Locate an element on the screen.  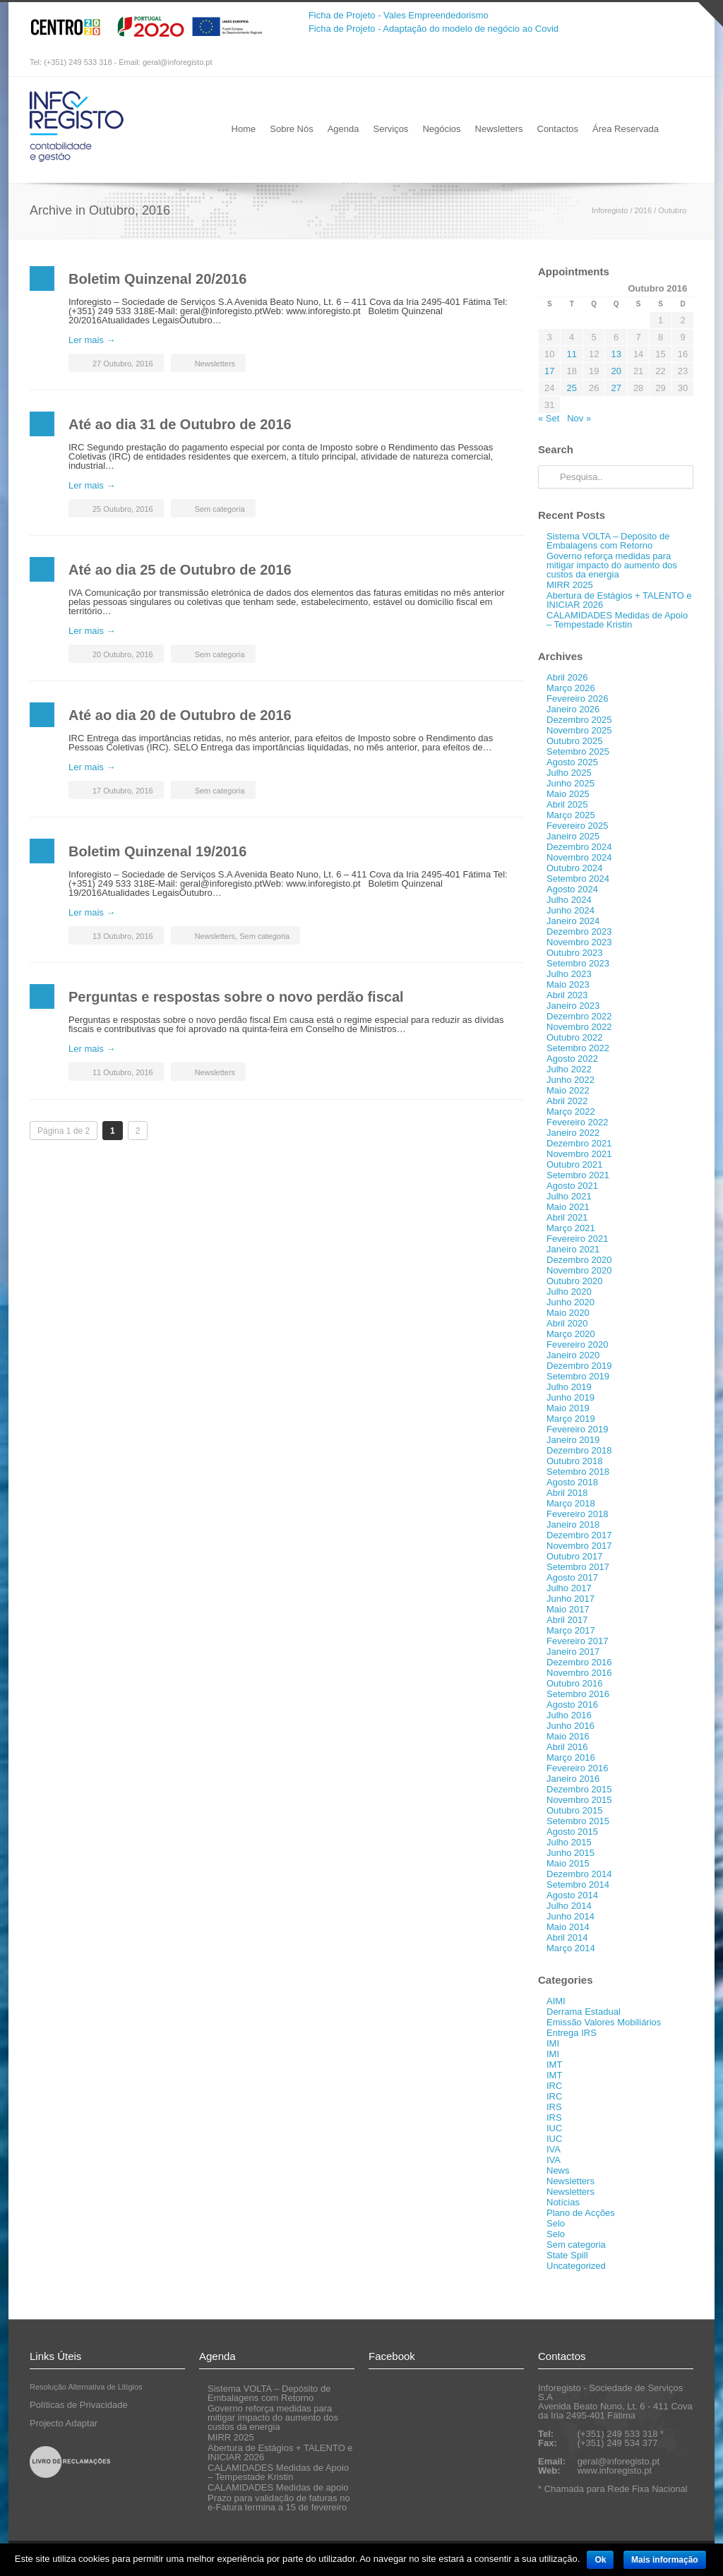
Facebook is located at coordinates (651, 63).